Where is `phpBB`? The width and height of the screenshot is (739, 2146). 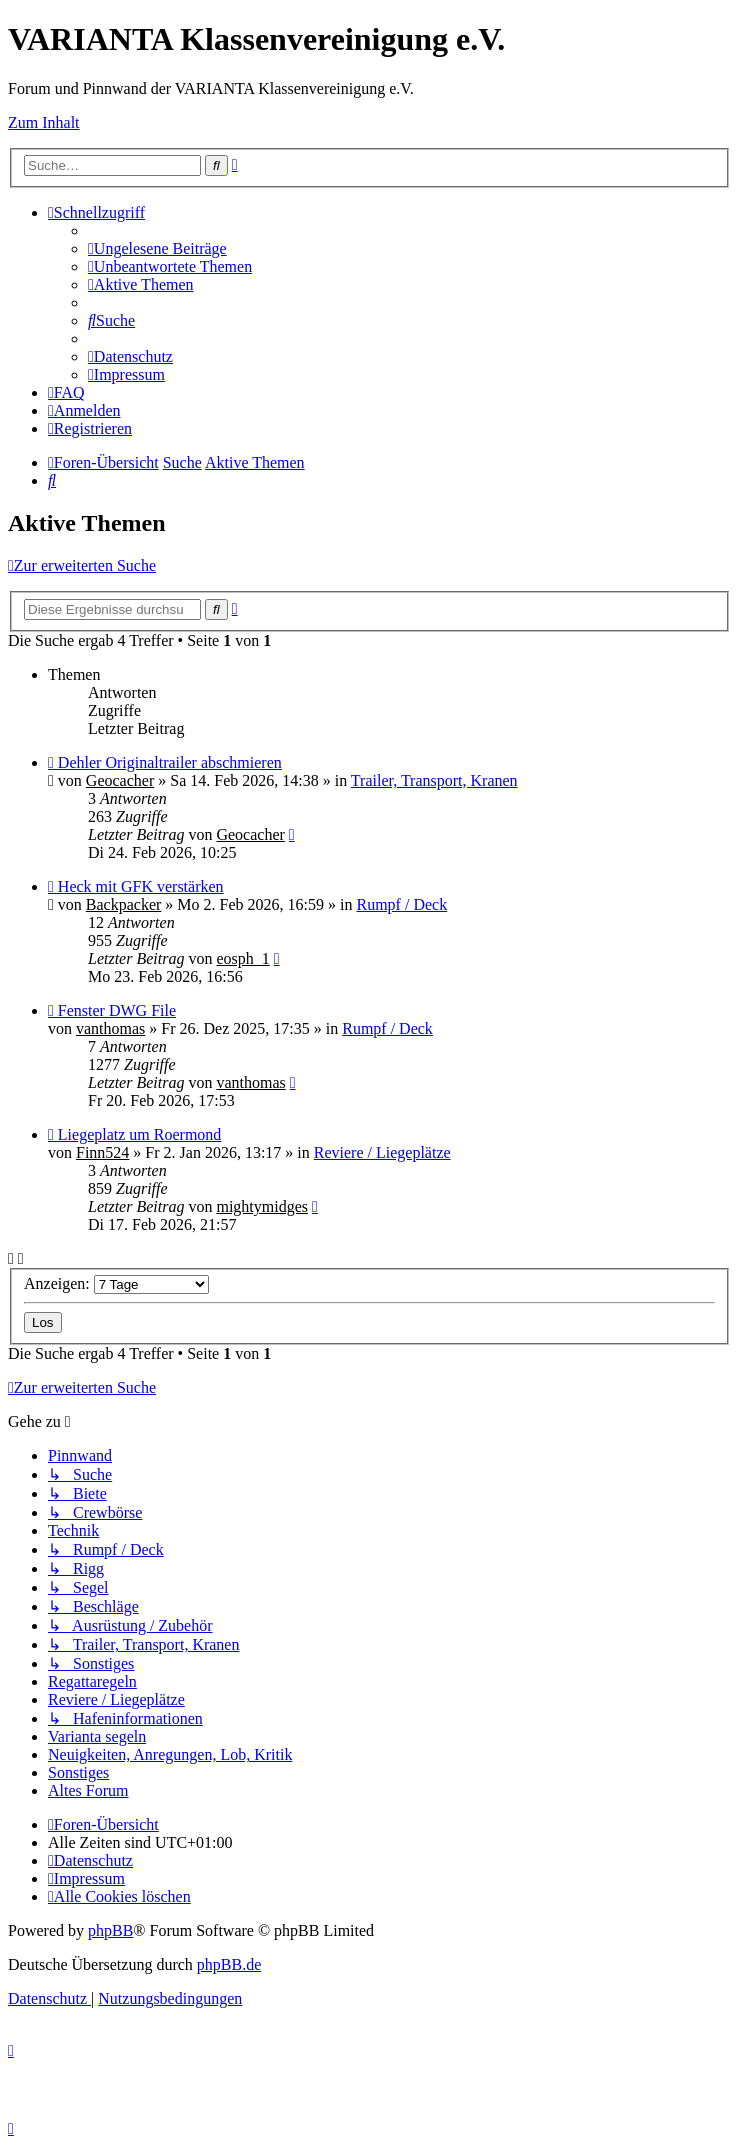
phpBB is located at coordinates (110, 1930).